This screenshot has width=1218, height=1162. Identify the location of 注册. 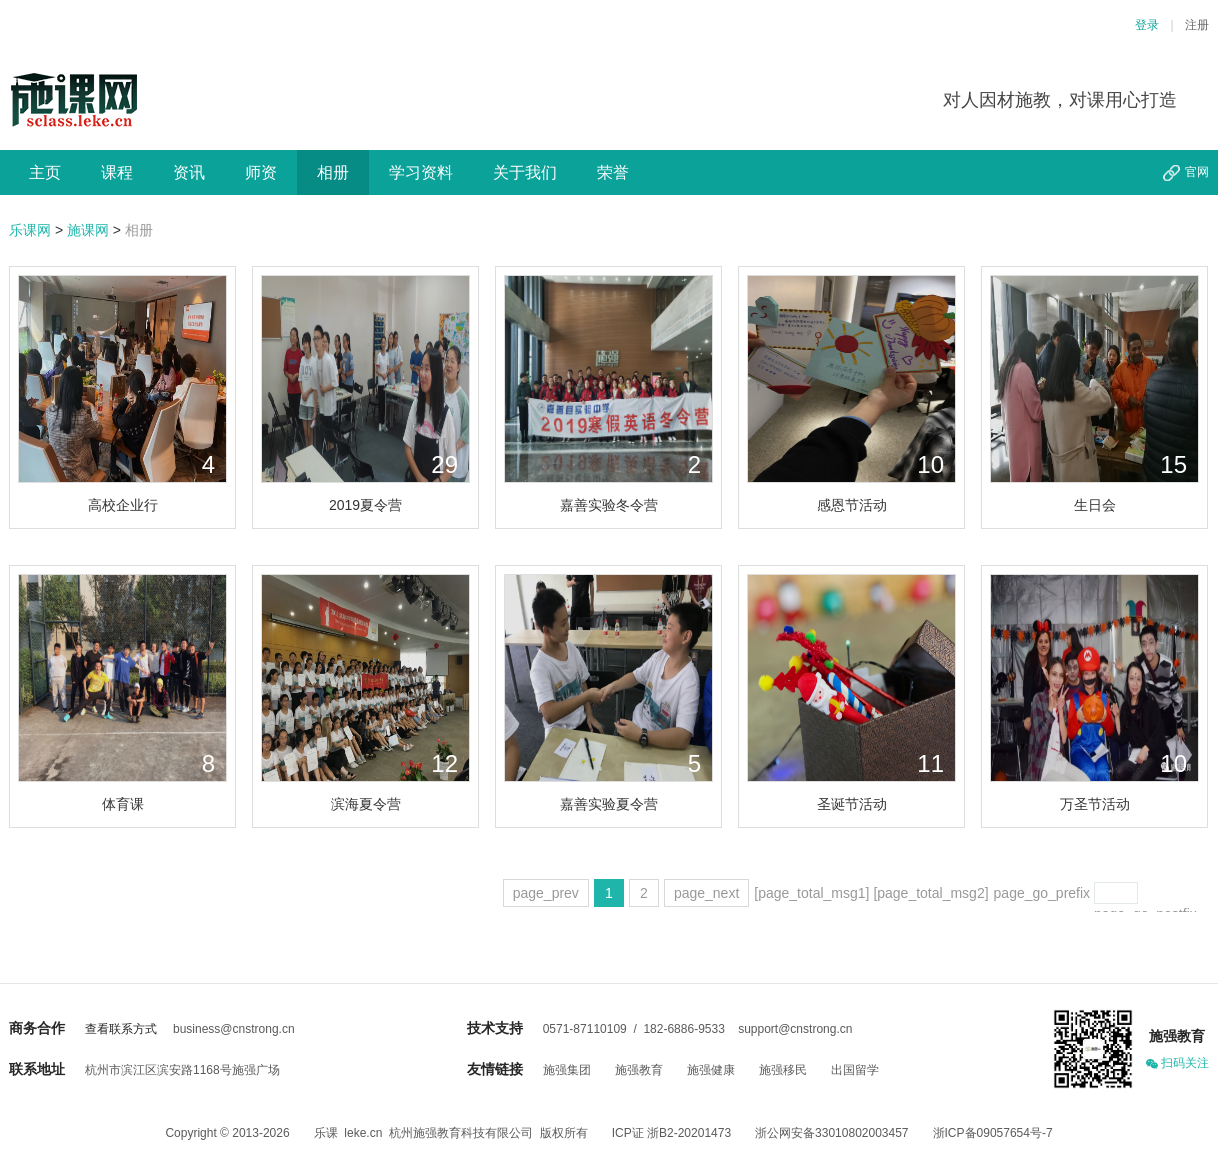
(1197, 25).